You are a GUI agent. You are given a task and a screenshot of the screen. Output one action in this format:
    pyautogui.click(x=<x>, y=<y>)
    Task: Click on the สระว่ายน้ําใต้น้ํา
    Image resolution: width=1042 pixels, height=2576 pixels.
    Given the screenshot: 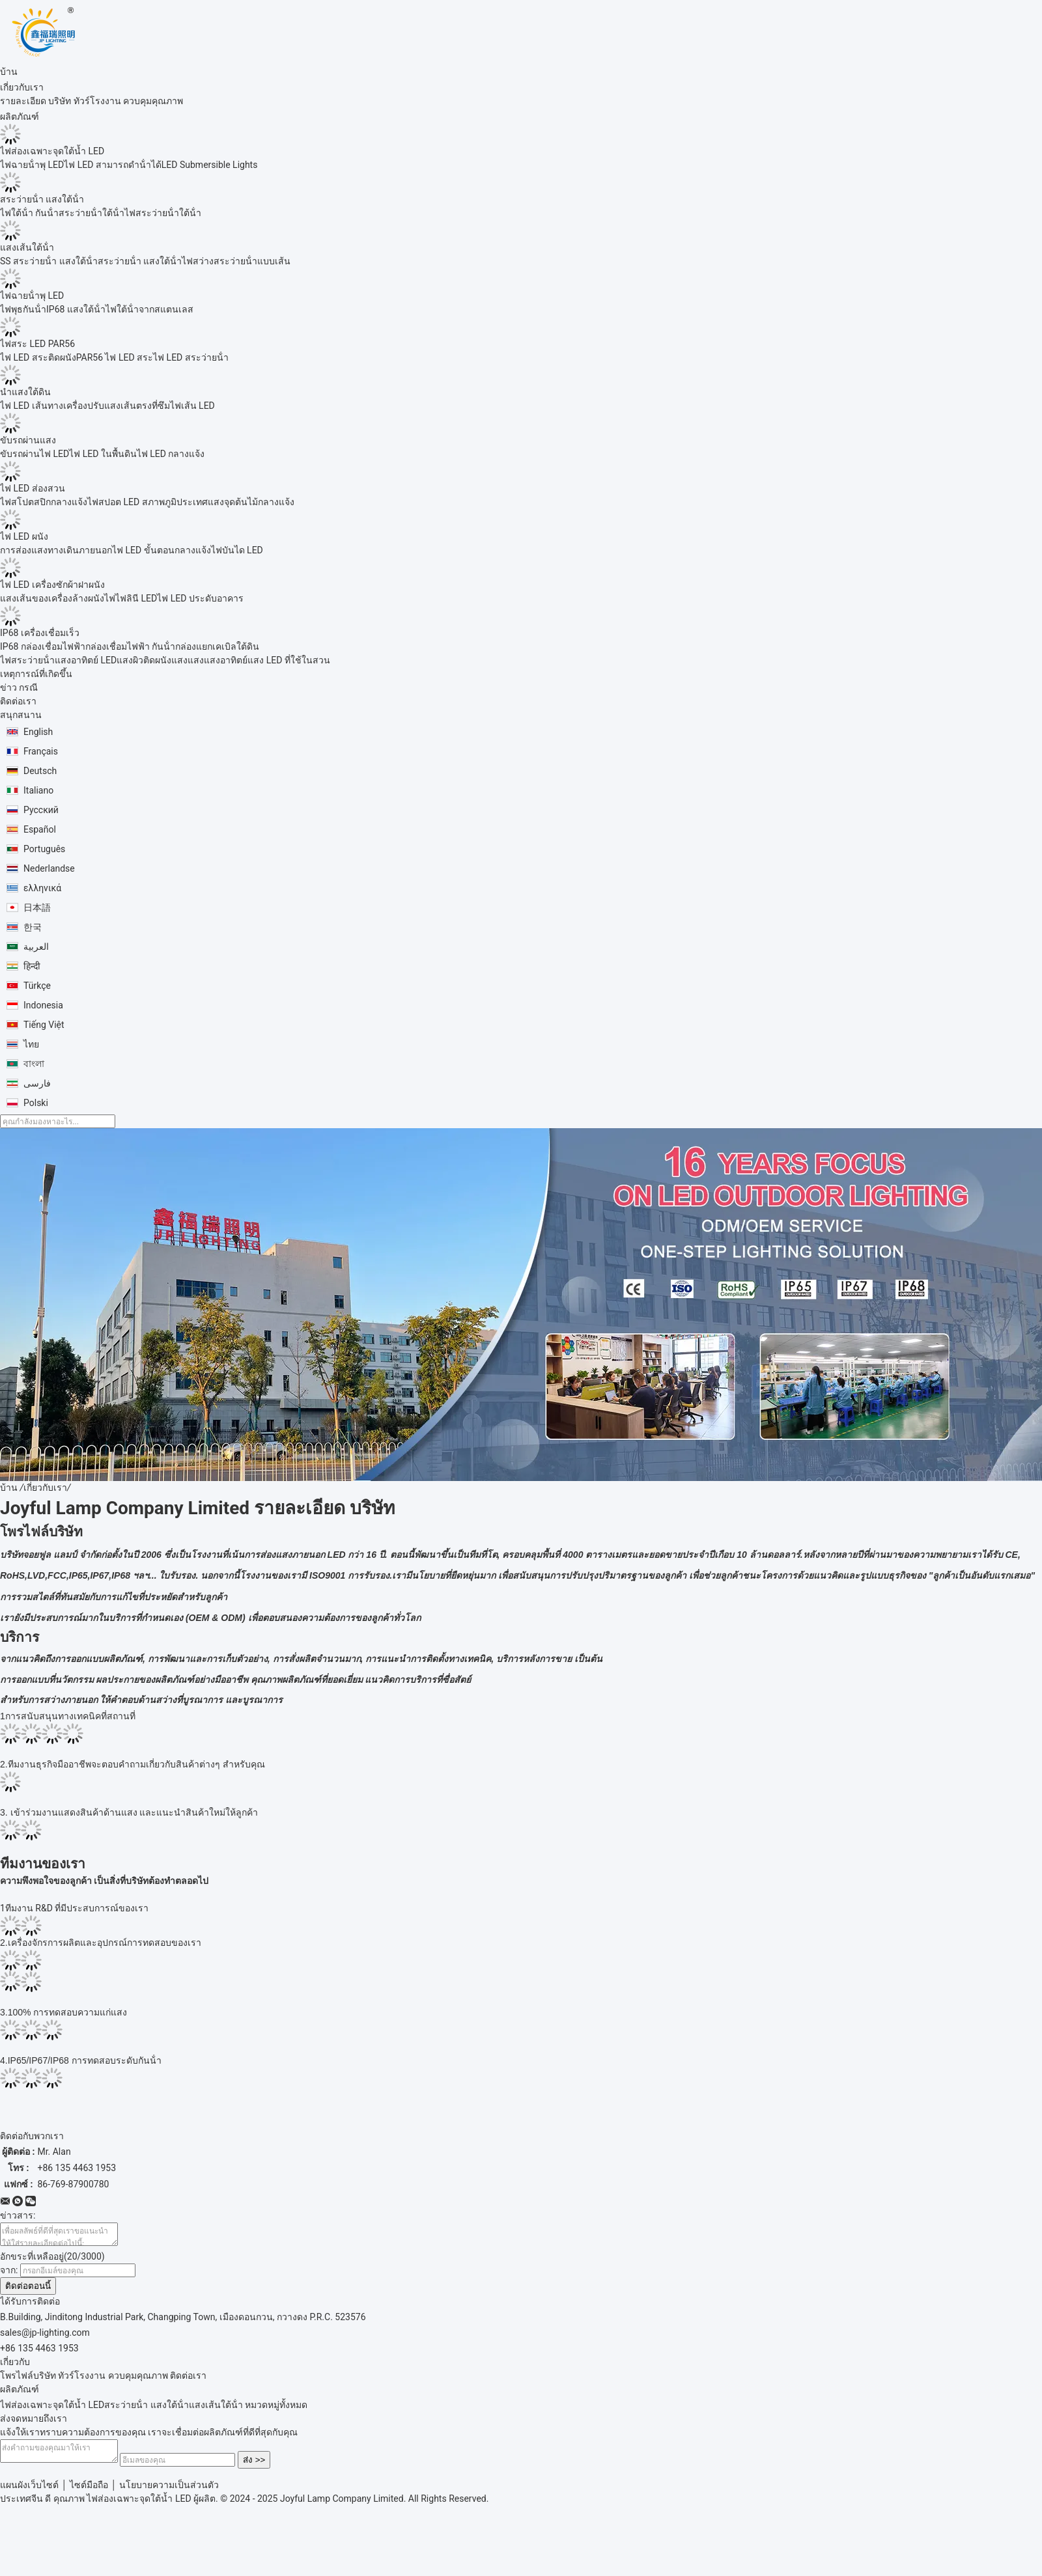 What is the action you would take?
    pyautogui.click(x=91, y=213)
    